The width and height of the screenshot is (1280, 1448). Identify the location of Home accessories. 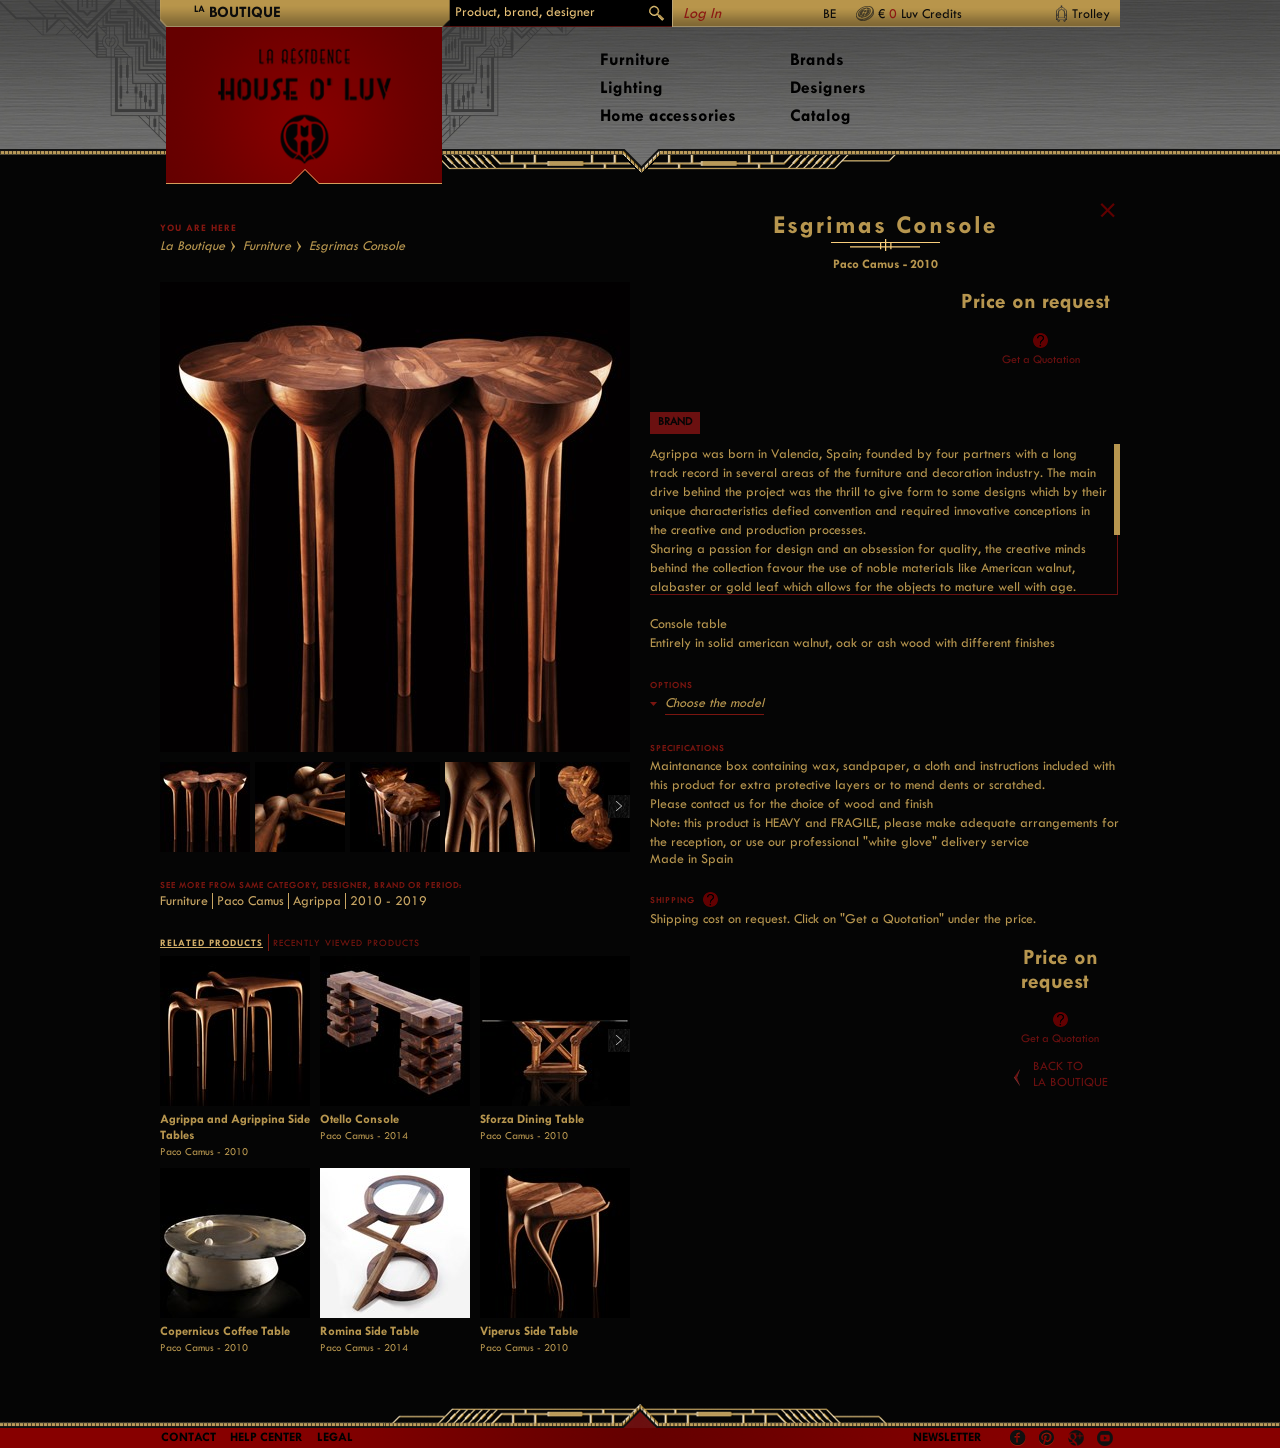
(668, 115).